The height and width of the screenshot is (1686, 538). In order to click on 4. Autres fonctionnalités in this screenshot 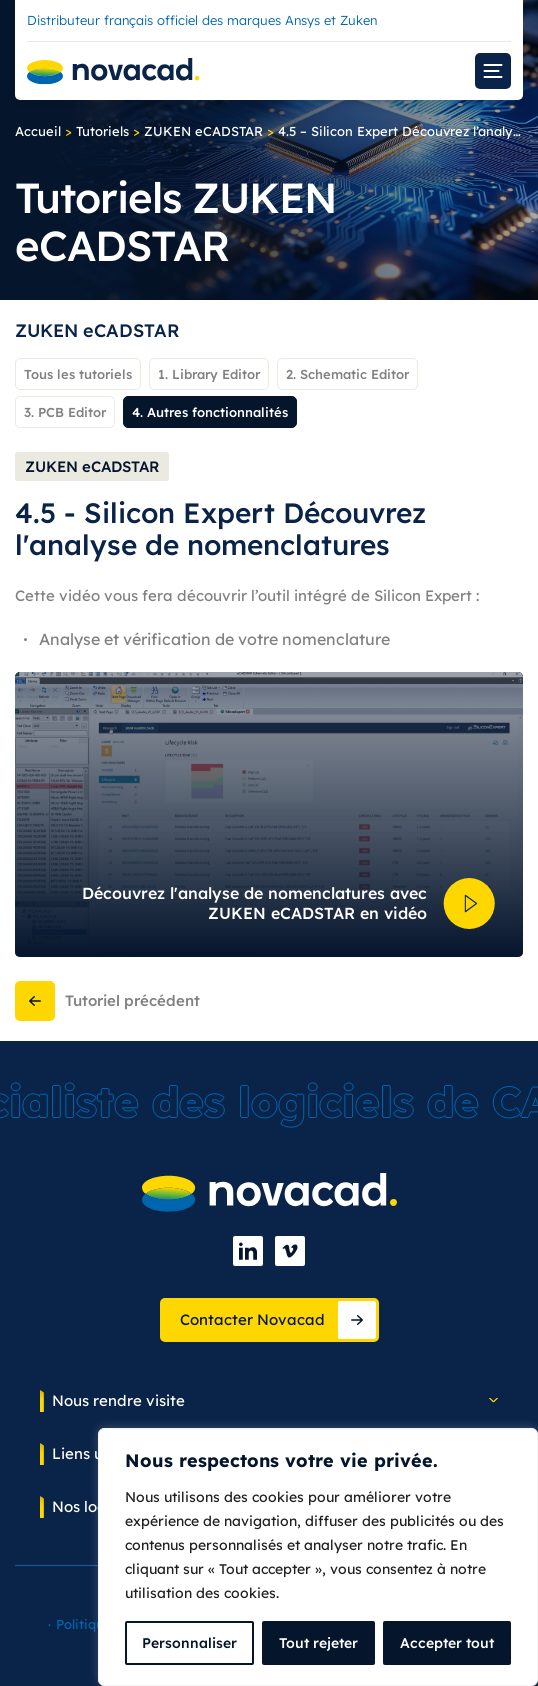, I will do `click(210, 412)`.